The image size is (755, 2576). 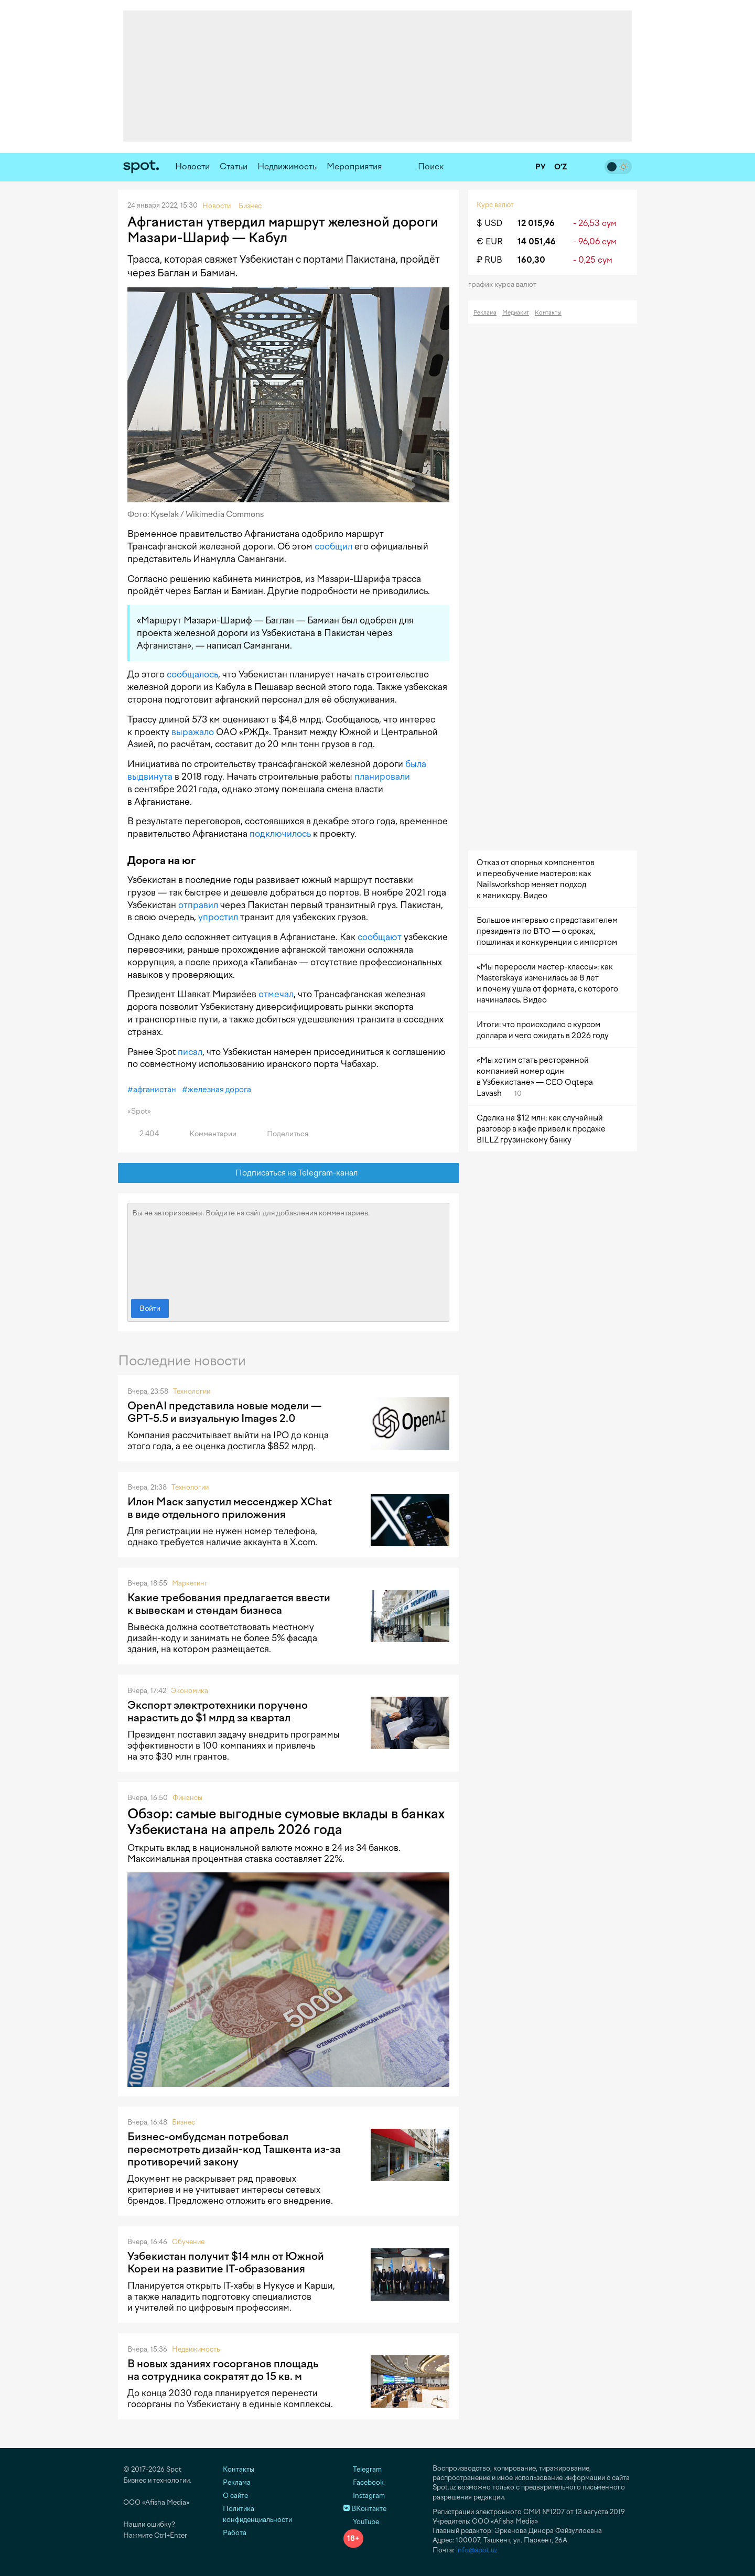 I want to click on Медиакит, so click(x=515, y=312).